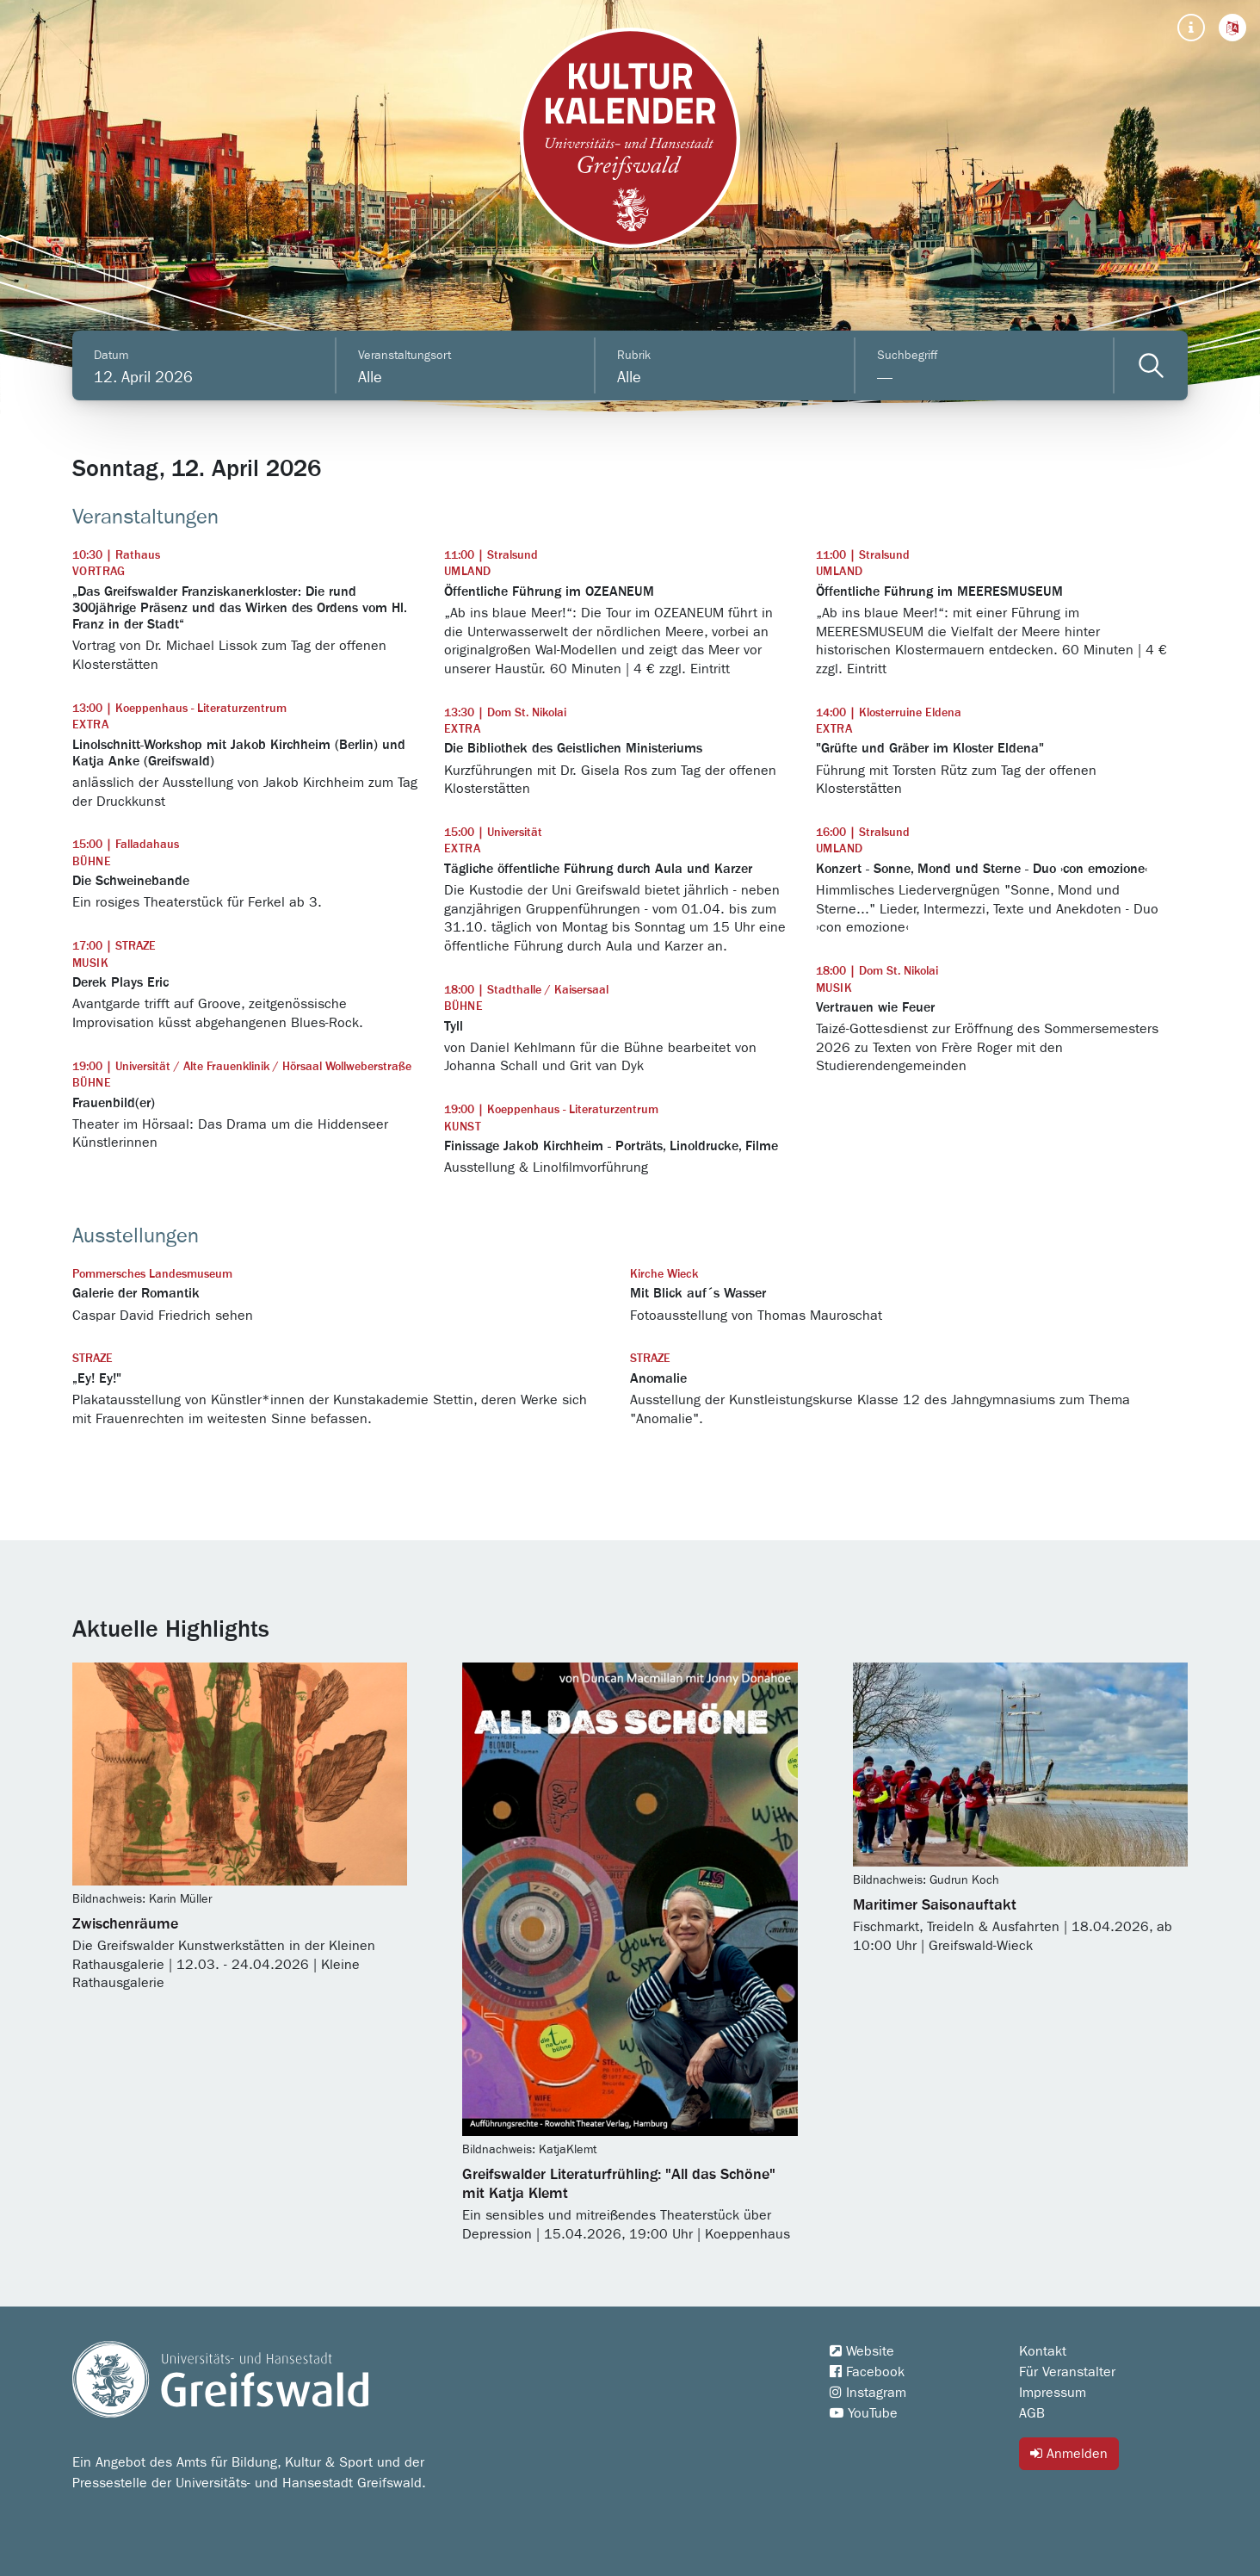 This screenshot has height=2576, width=1260. Describe the element at coordinates (934, 1905) in the screenshot. I see `Maritimer Saisonauftakt` at that location.